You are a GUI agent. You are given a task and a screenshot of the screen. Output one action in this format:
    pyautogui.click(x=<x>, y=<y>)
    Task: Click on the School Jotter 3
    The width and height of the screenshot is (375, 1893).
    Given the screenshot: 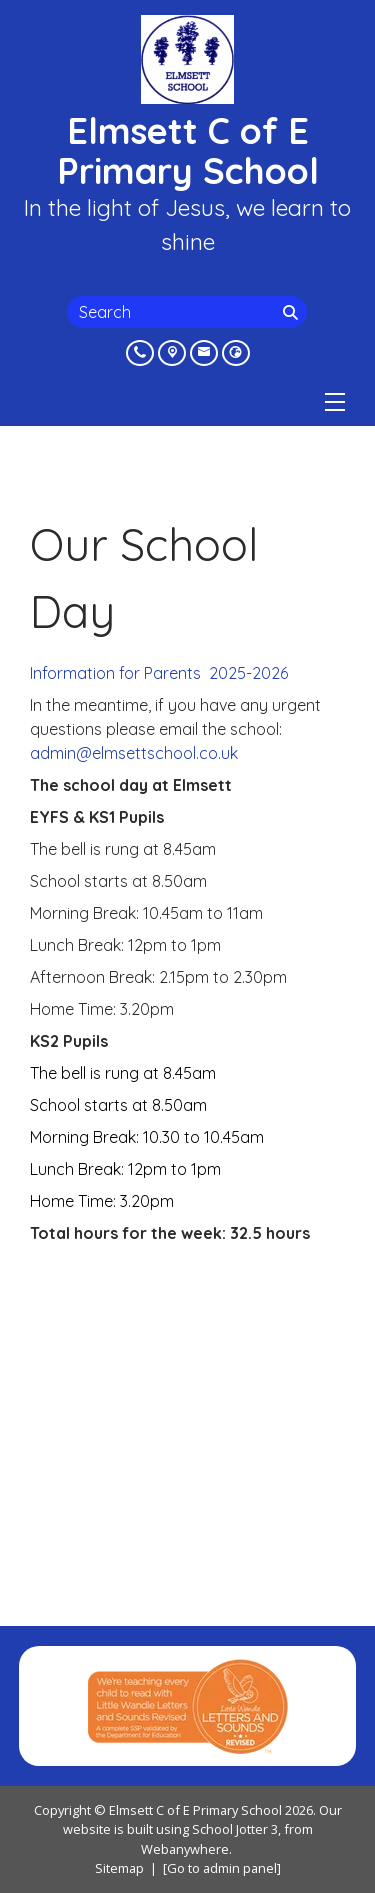 What is the action you would take?
    pyautogui.click(x=235, y=1829)
    